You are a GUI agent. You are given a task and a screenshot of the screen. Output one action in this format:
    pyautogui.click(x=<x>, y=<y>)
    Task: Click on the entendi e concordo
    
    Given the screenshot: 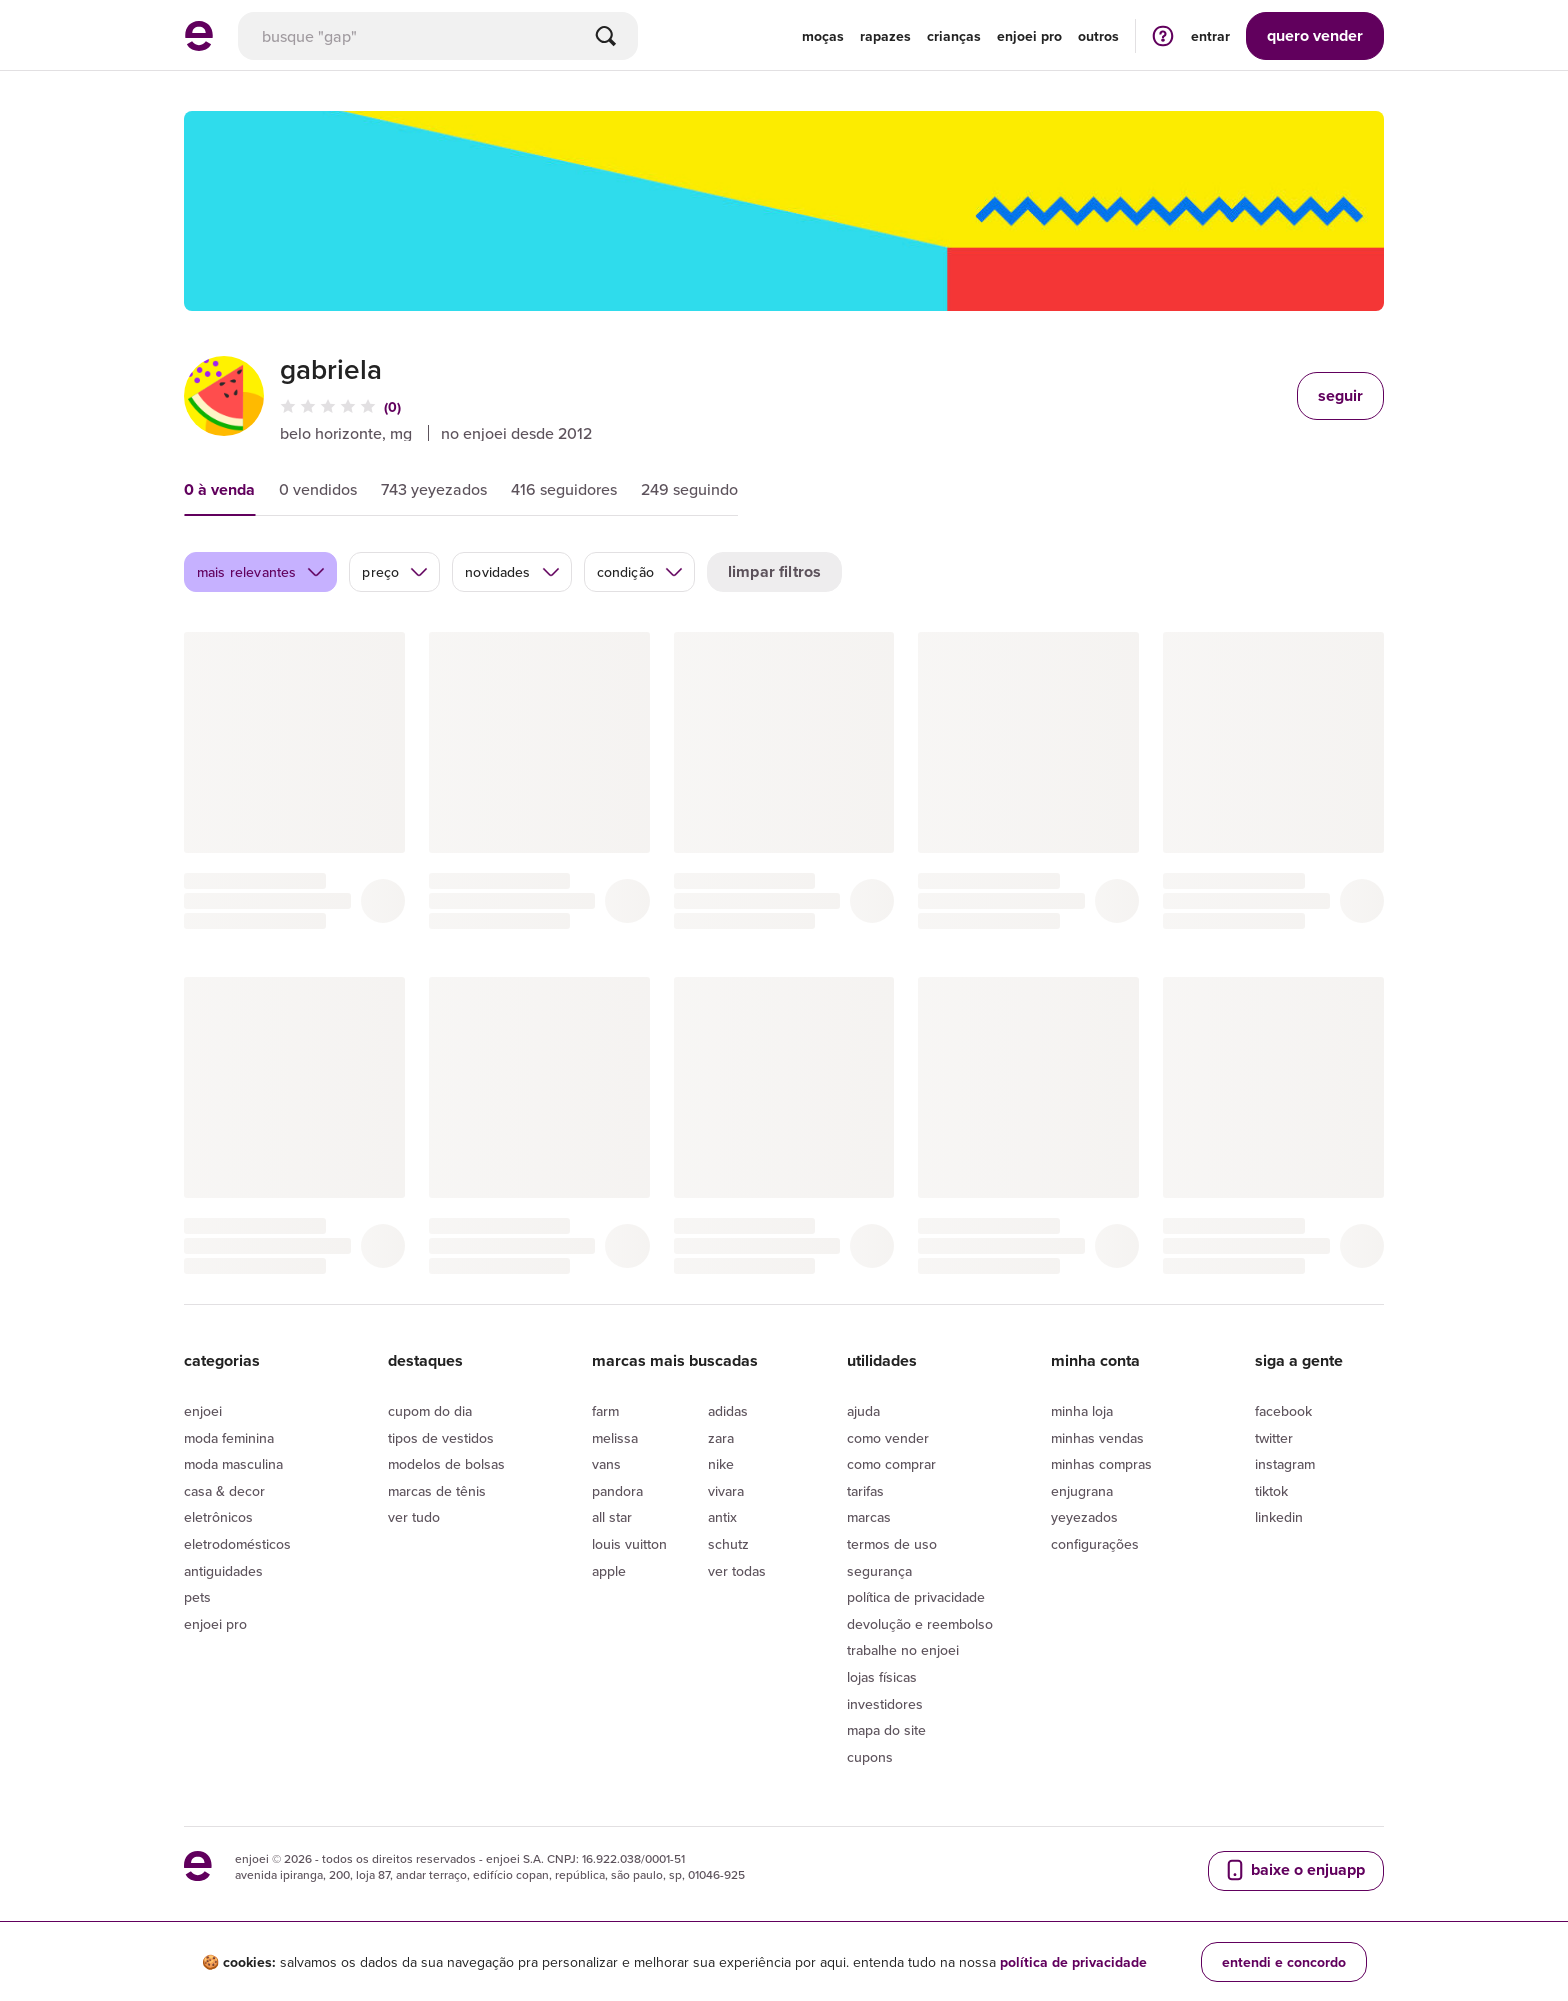 What is the action you would take?
    pyautogui.click(x=1284, y=1962)
    